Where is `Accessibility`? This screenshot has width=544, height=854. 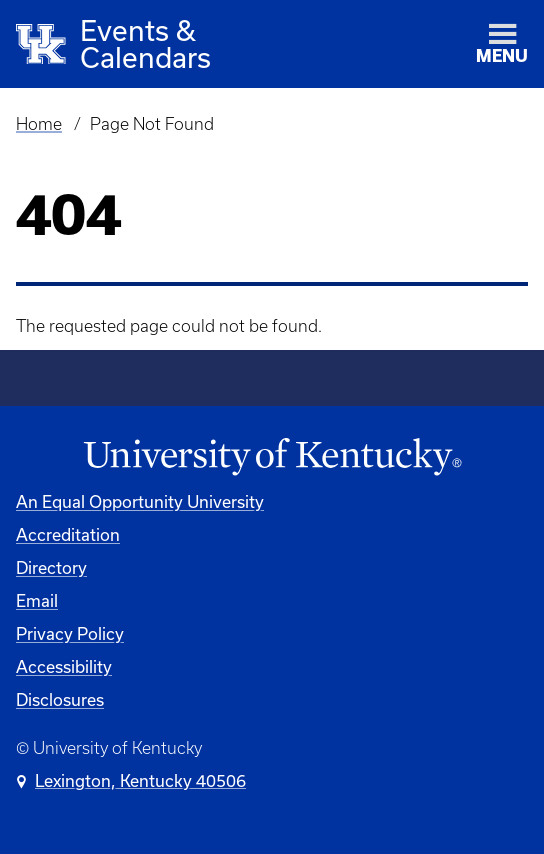 Accessibility is located at coordinates (64, 666).